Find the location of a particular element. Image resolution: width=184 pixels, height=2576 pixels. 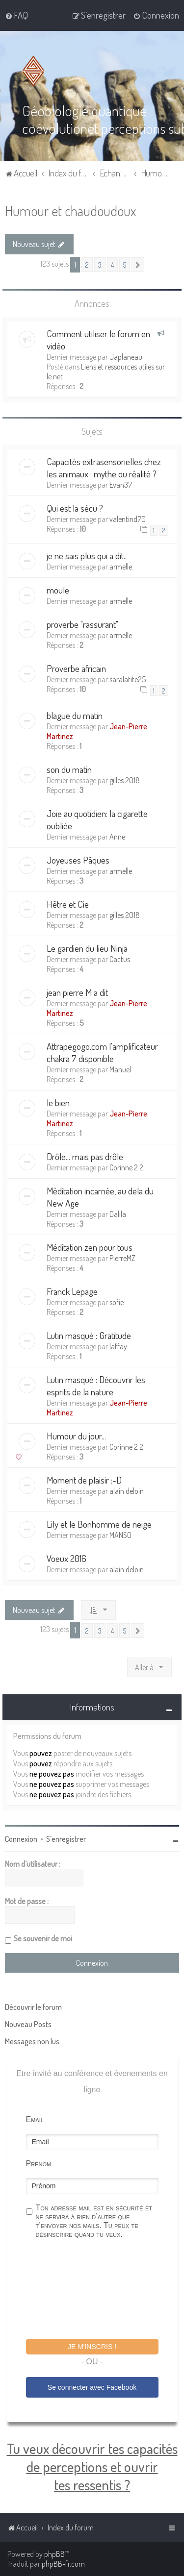

Capacités extrasensorielles chez les animaux : mythe ou réalité ? is located at coordinates (104, 467).